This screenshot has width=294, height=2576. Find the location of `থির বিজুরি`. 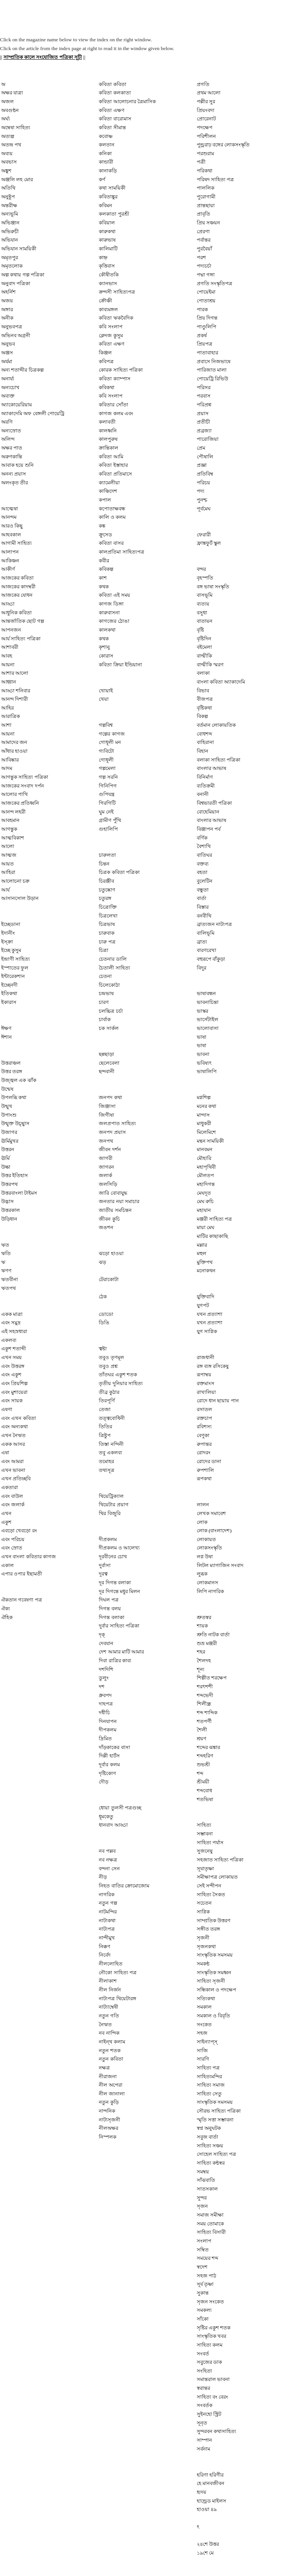

থির বিজুরি is located at coordinates (109, 1513).